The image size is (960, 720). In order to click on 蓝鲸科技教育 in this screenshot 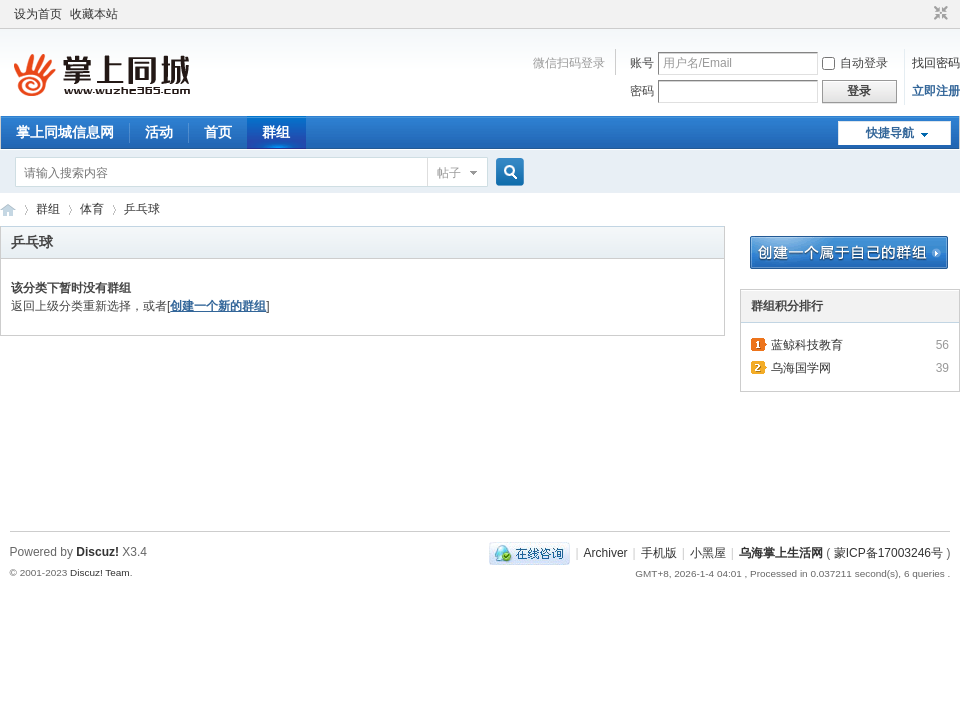, I will do `click(807, 345)`.